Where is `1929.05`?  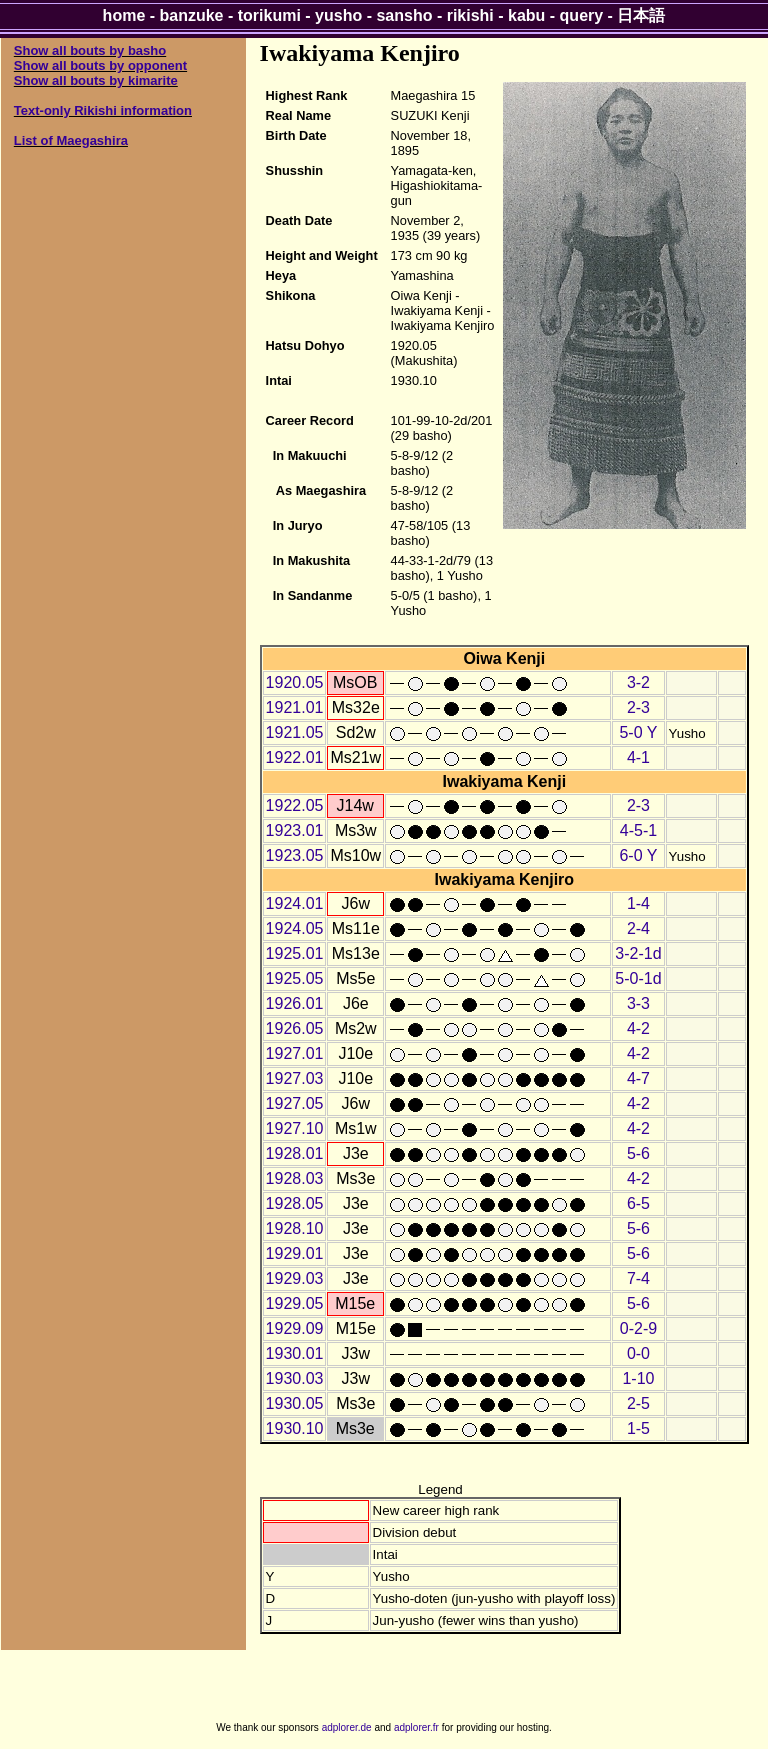
1929.05 is located at coordinates (295, 1303).